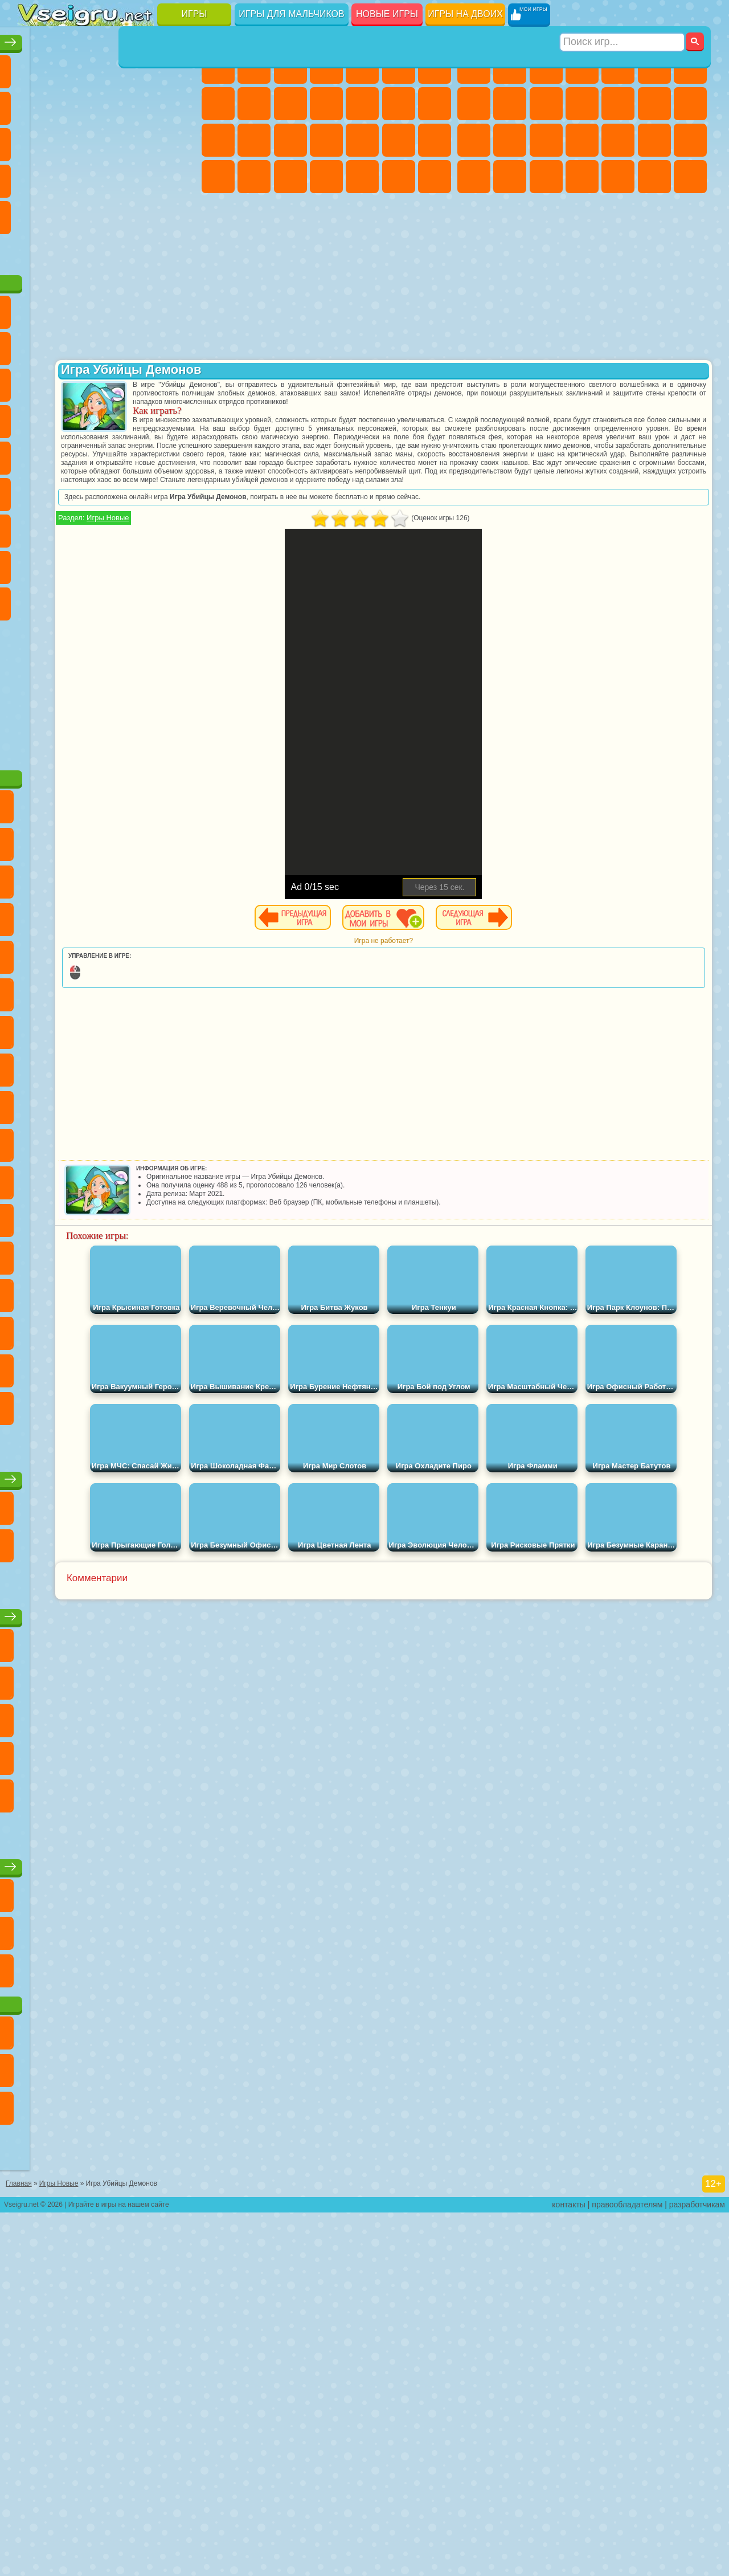 The height and width of the screenshot is (2576, 729). Describe the element at coordinates (108, 798) in the screenshot. I see `[Advertisement]` at that location.